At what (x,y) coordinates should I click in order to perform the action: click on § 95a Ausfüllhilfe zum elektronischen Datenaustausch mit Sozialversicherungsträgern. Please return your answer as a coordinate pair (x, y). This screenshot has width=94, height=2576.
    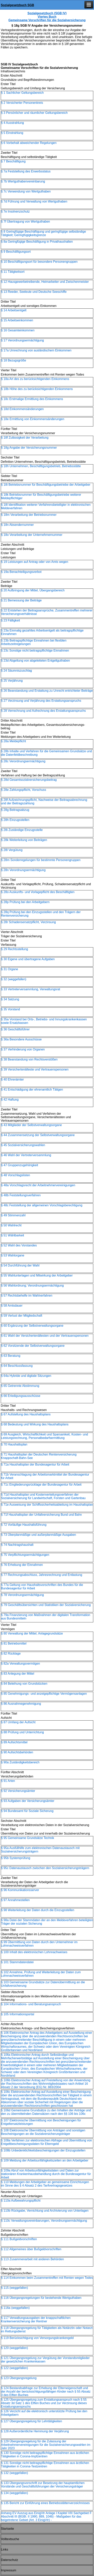
    Looking at the image, I should click on (40, 1849).